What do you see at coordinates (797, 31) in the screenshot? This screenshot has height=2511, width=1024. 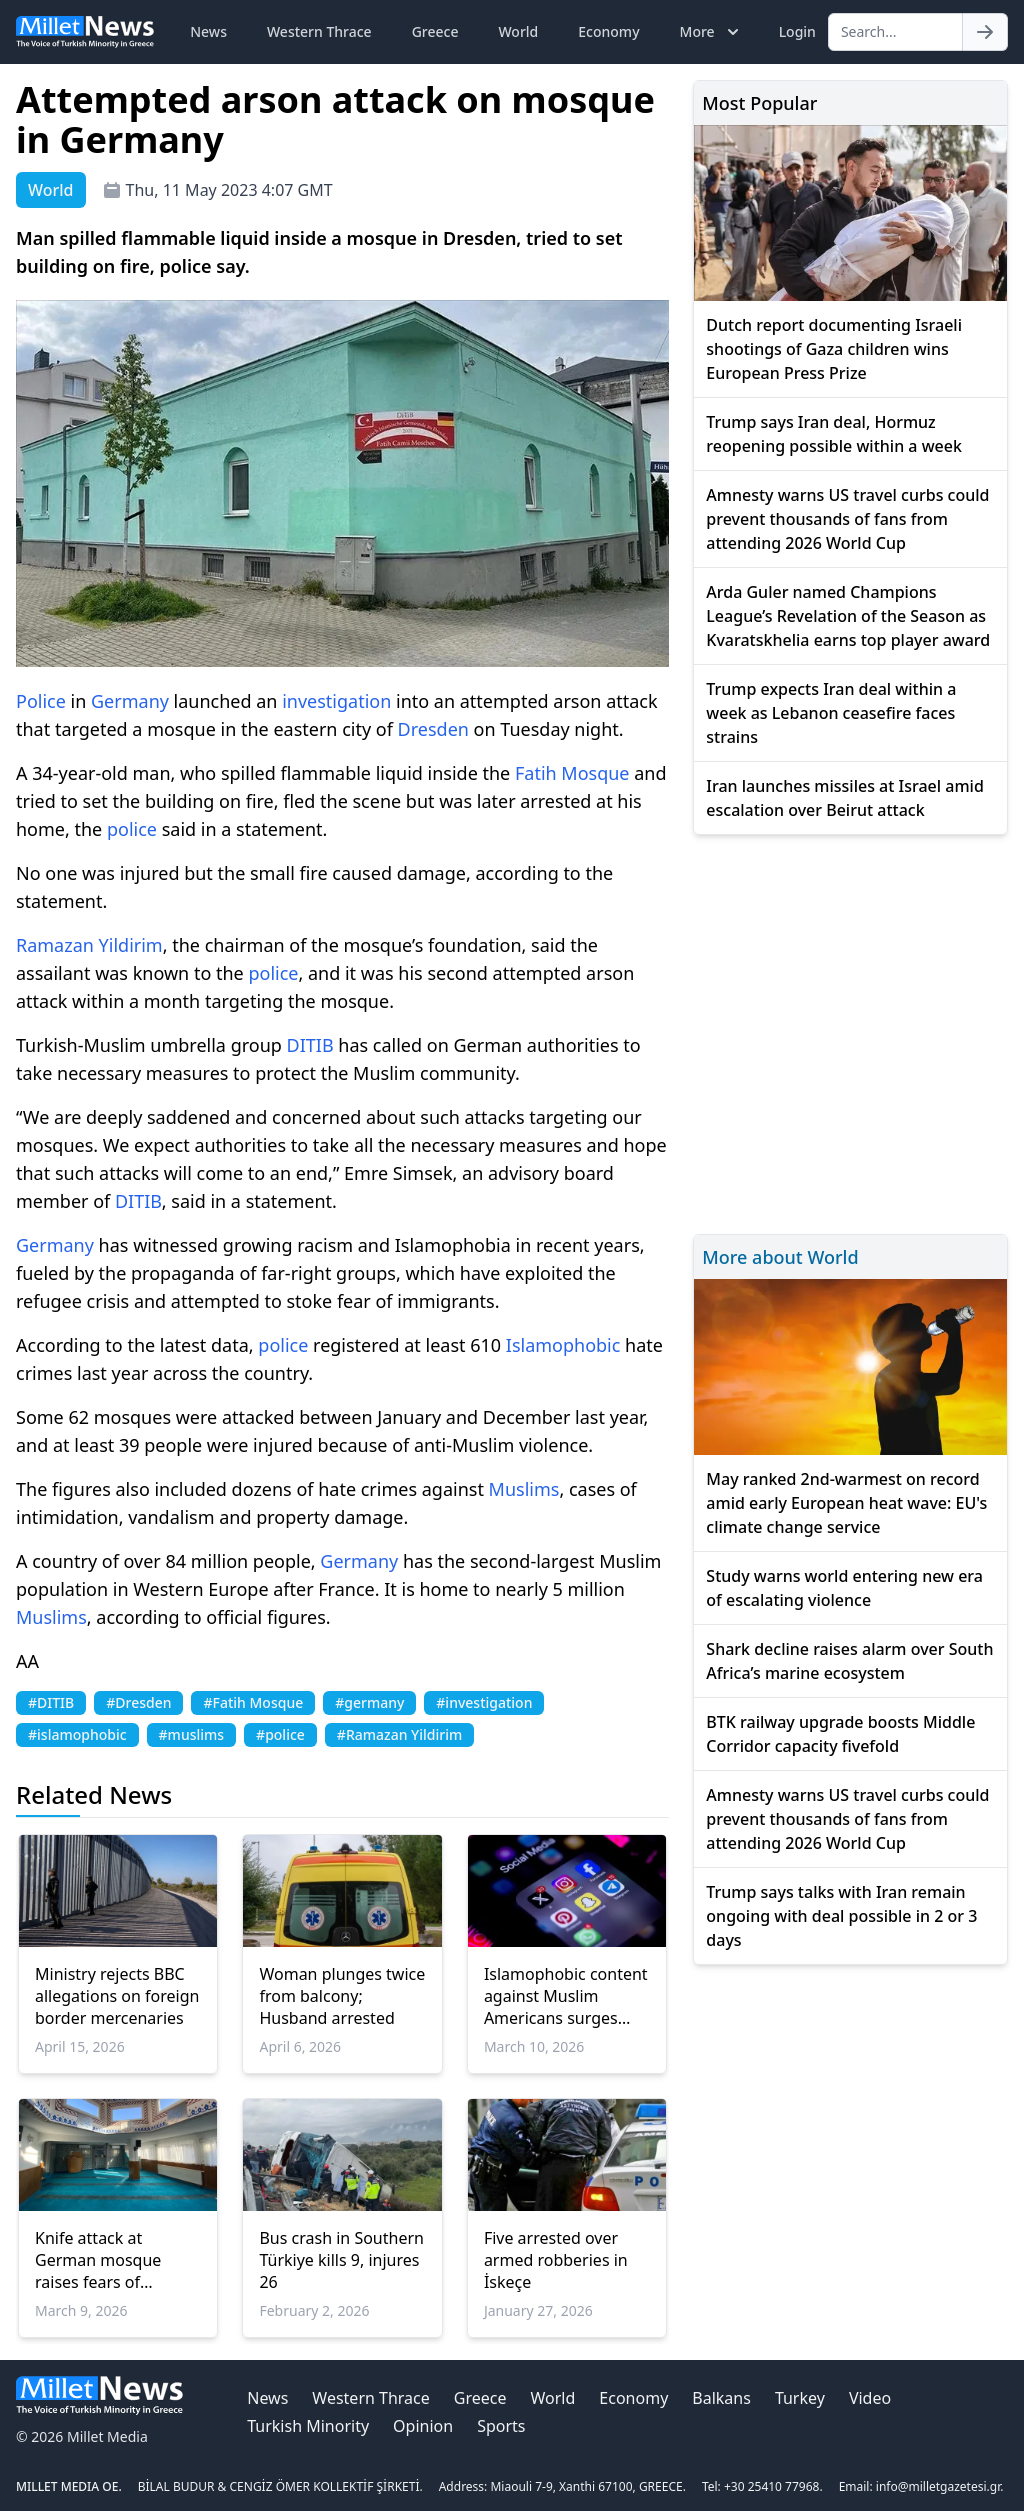 I see `Login` at bounding box center [797, 31].